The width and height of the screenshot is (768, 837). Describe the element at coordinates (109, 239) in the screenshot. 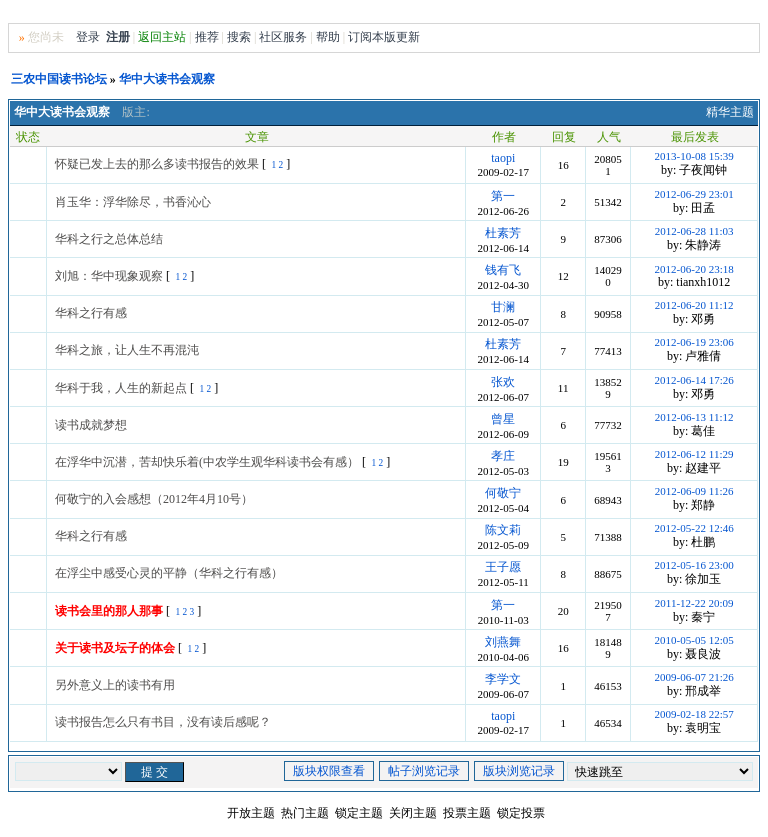

I see `华科之行之总体总结` at that location.